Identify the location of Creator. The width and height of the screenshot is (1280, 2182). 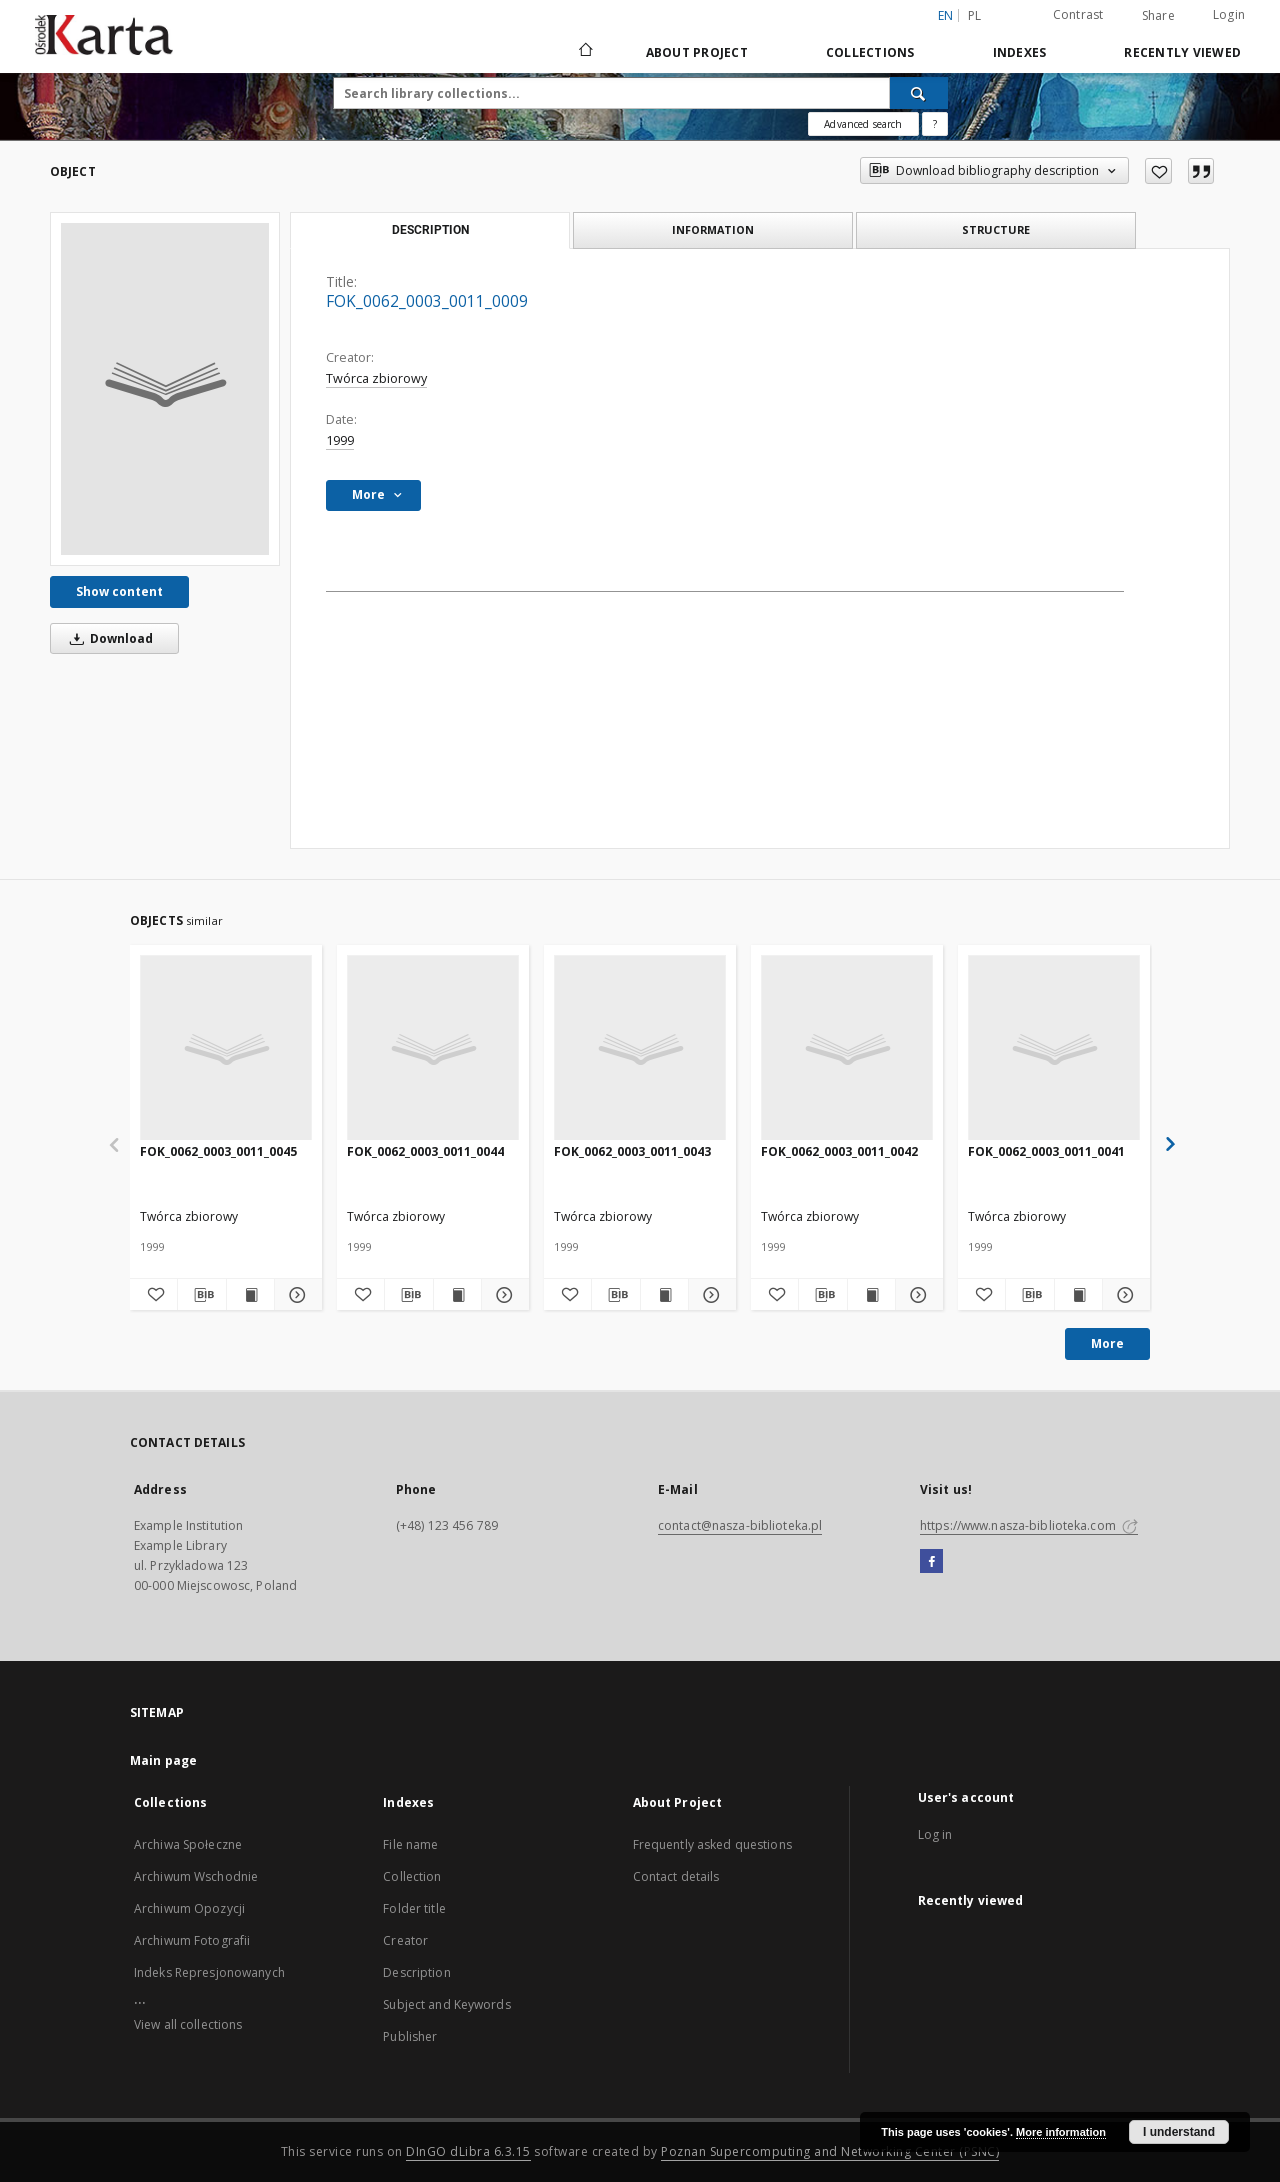
(405, 1940).